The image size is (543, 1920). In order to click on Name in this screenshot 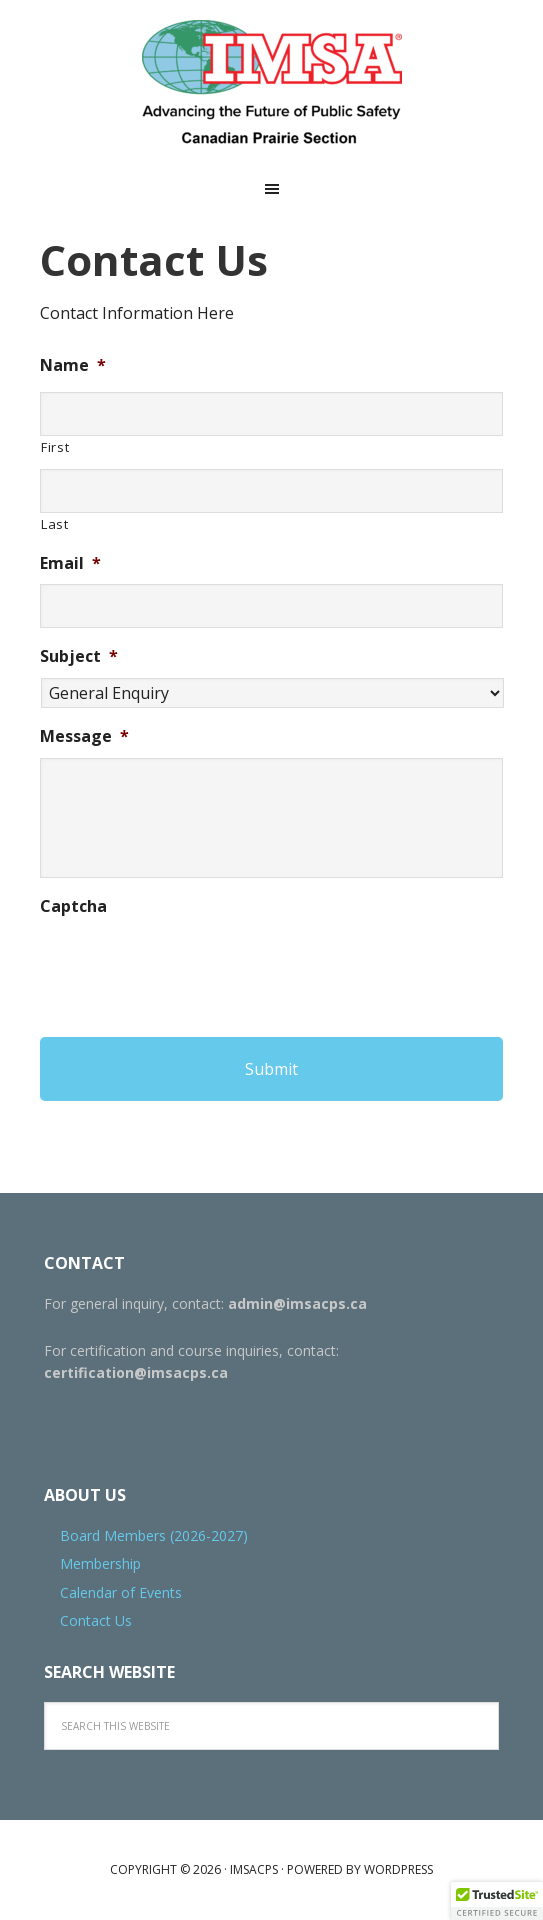, I will do `click(73, 365)`.